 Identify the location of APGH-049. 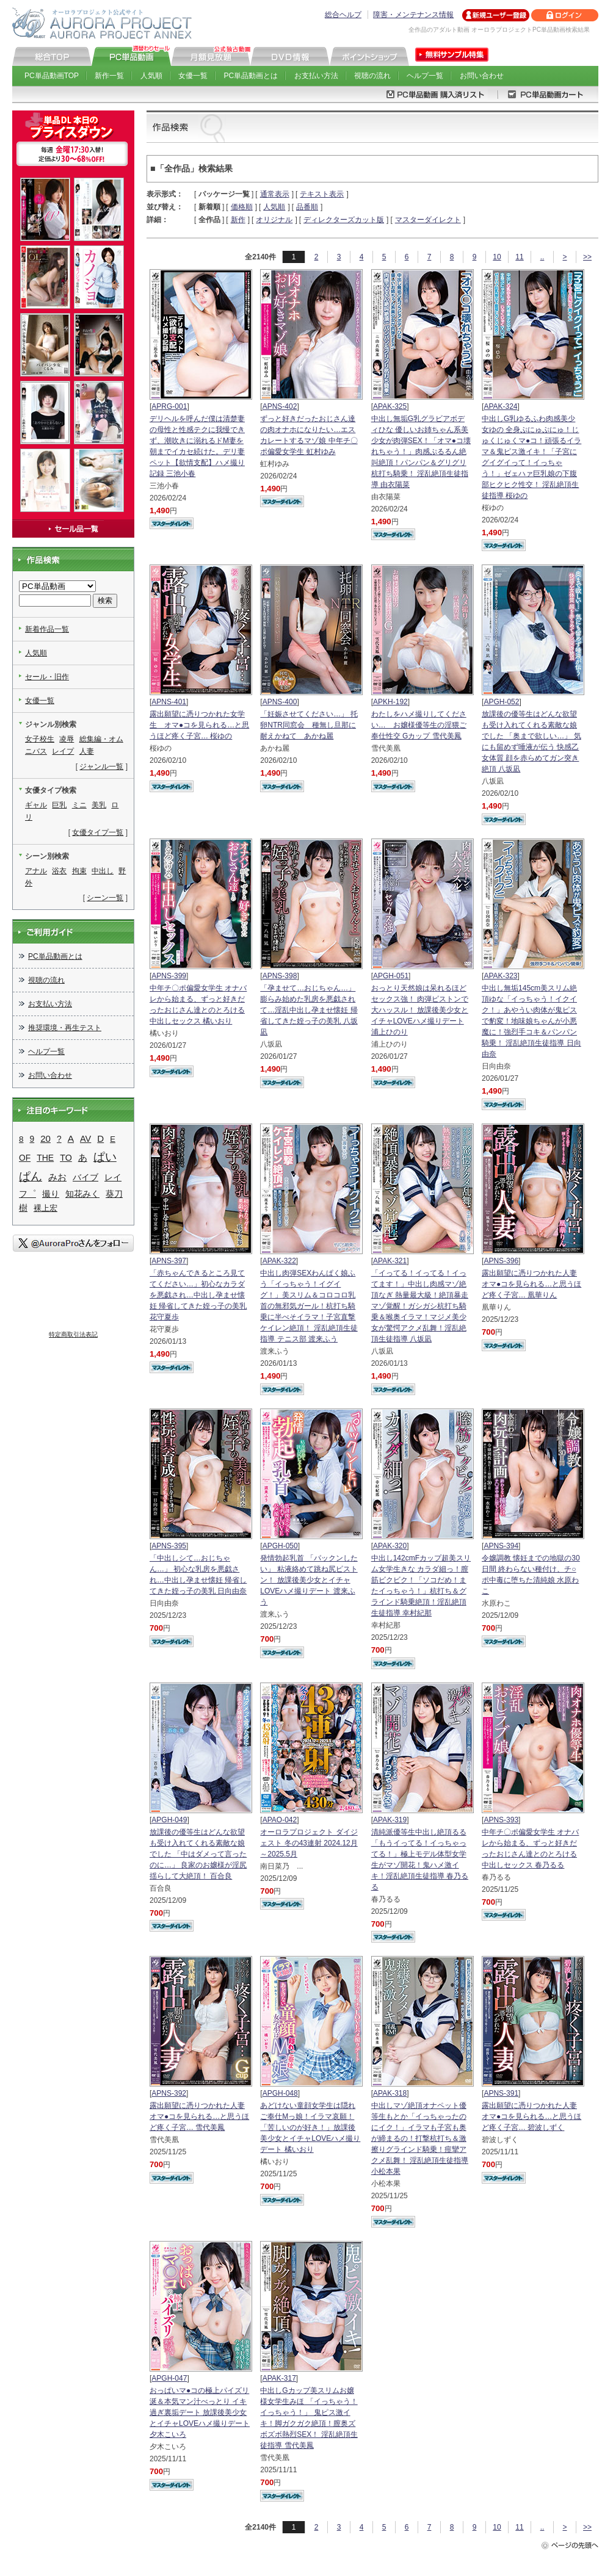
(169, 1820).